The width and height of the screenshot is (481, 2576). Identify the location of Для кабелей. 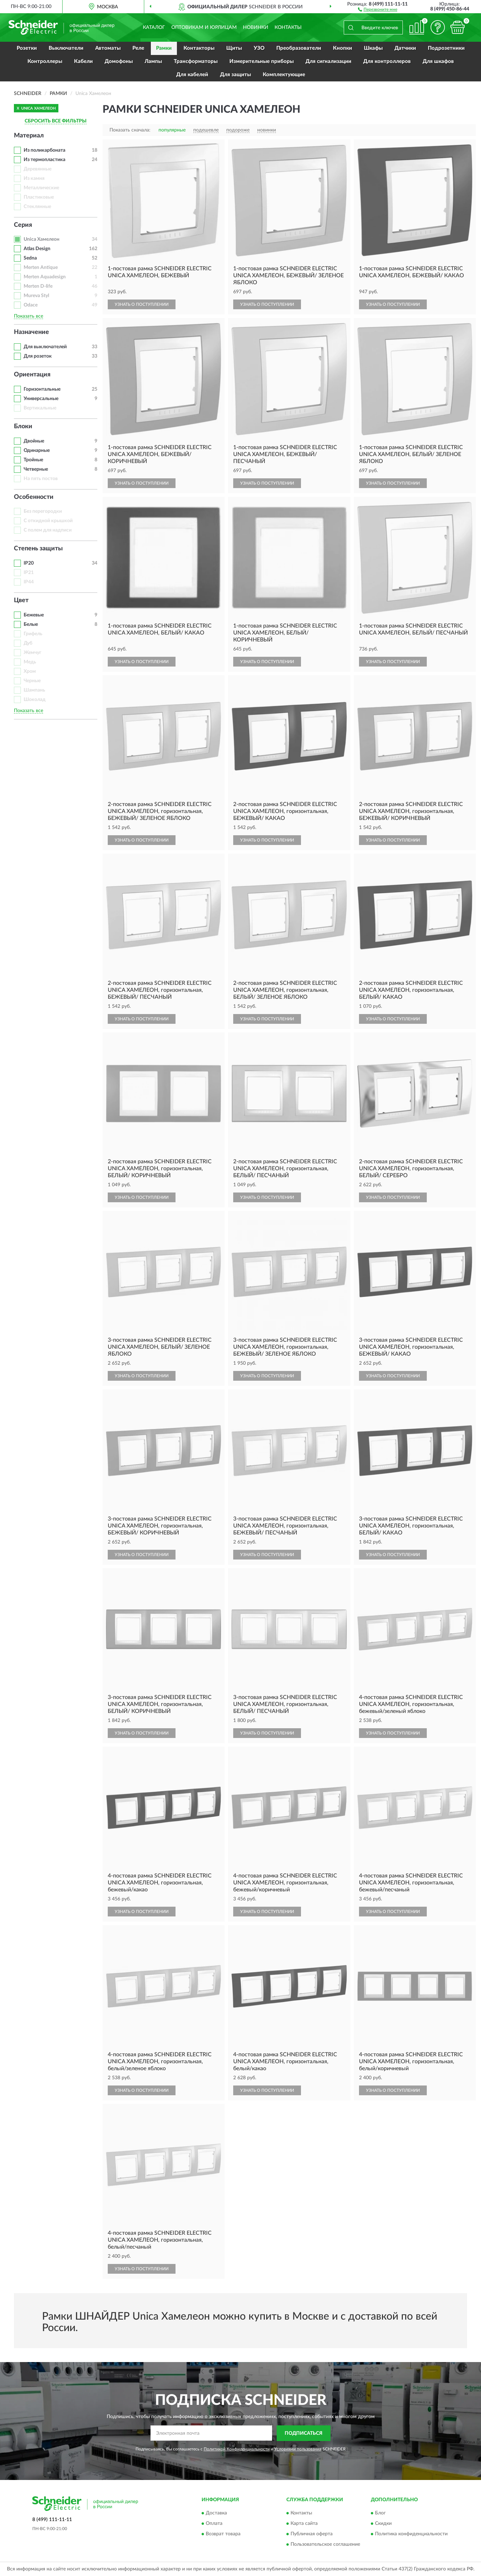
(192, 74).